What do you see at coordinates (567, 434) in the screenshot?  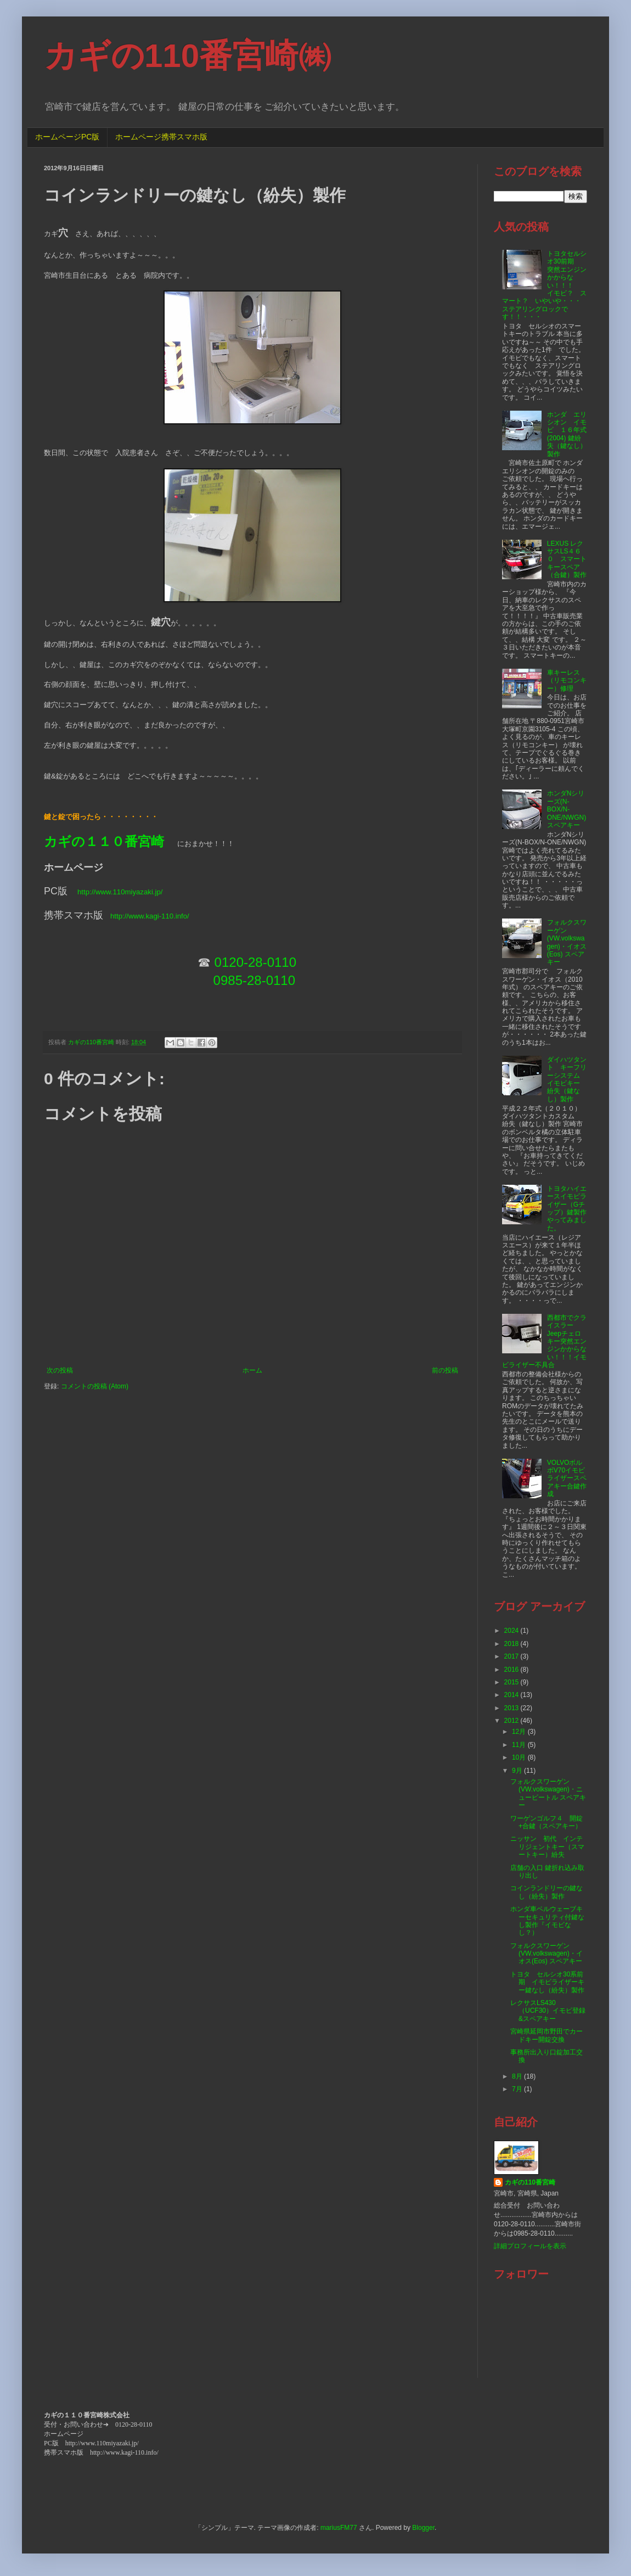 I see `ホンダ エリシオン イモビ １６年式(2004) 鍵紛失（鍵なし）製作` at bounding box center [567, 434].